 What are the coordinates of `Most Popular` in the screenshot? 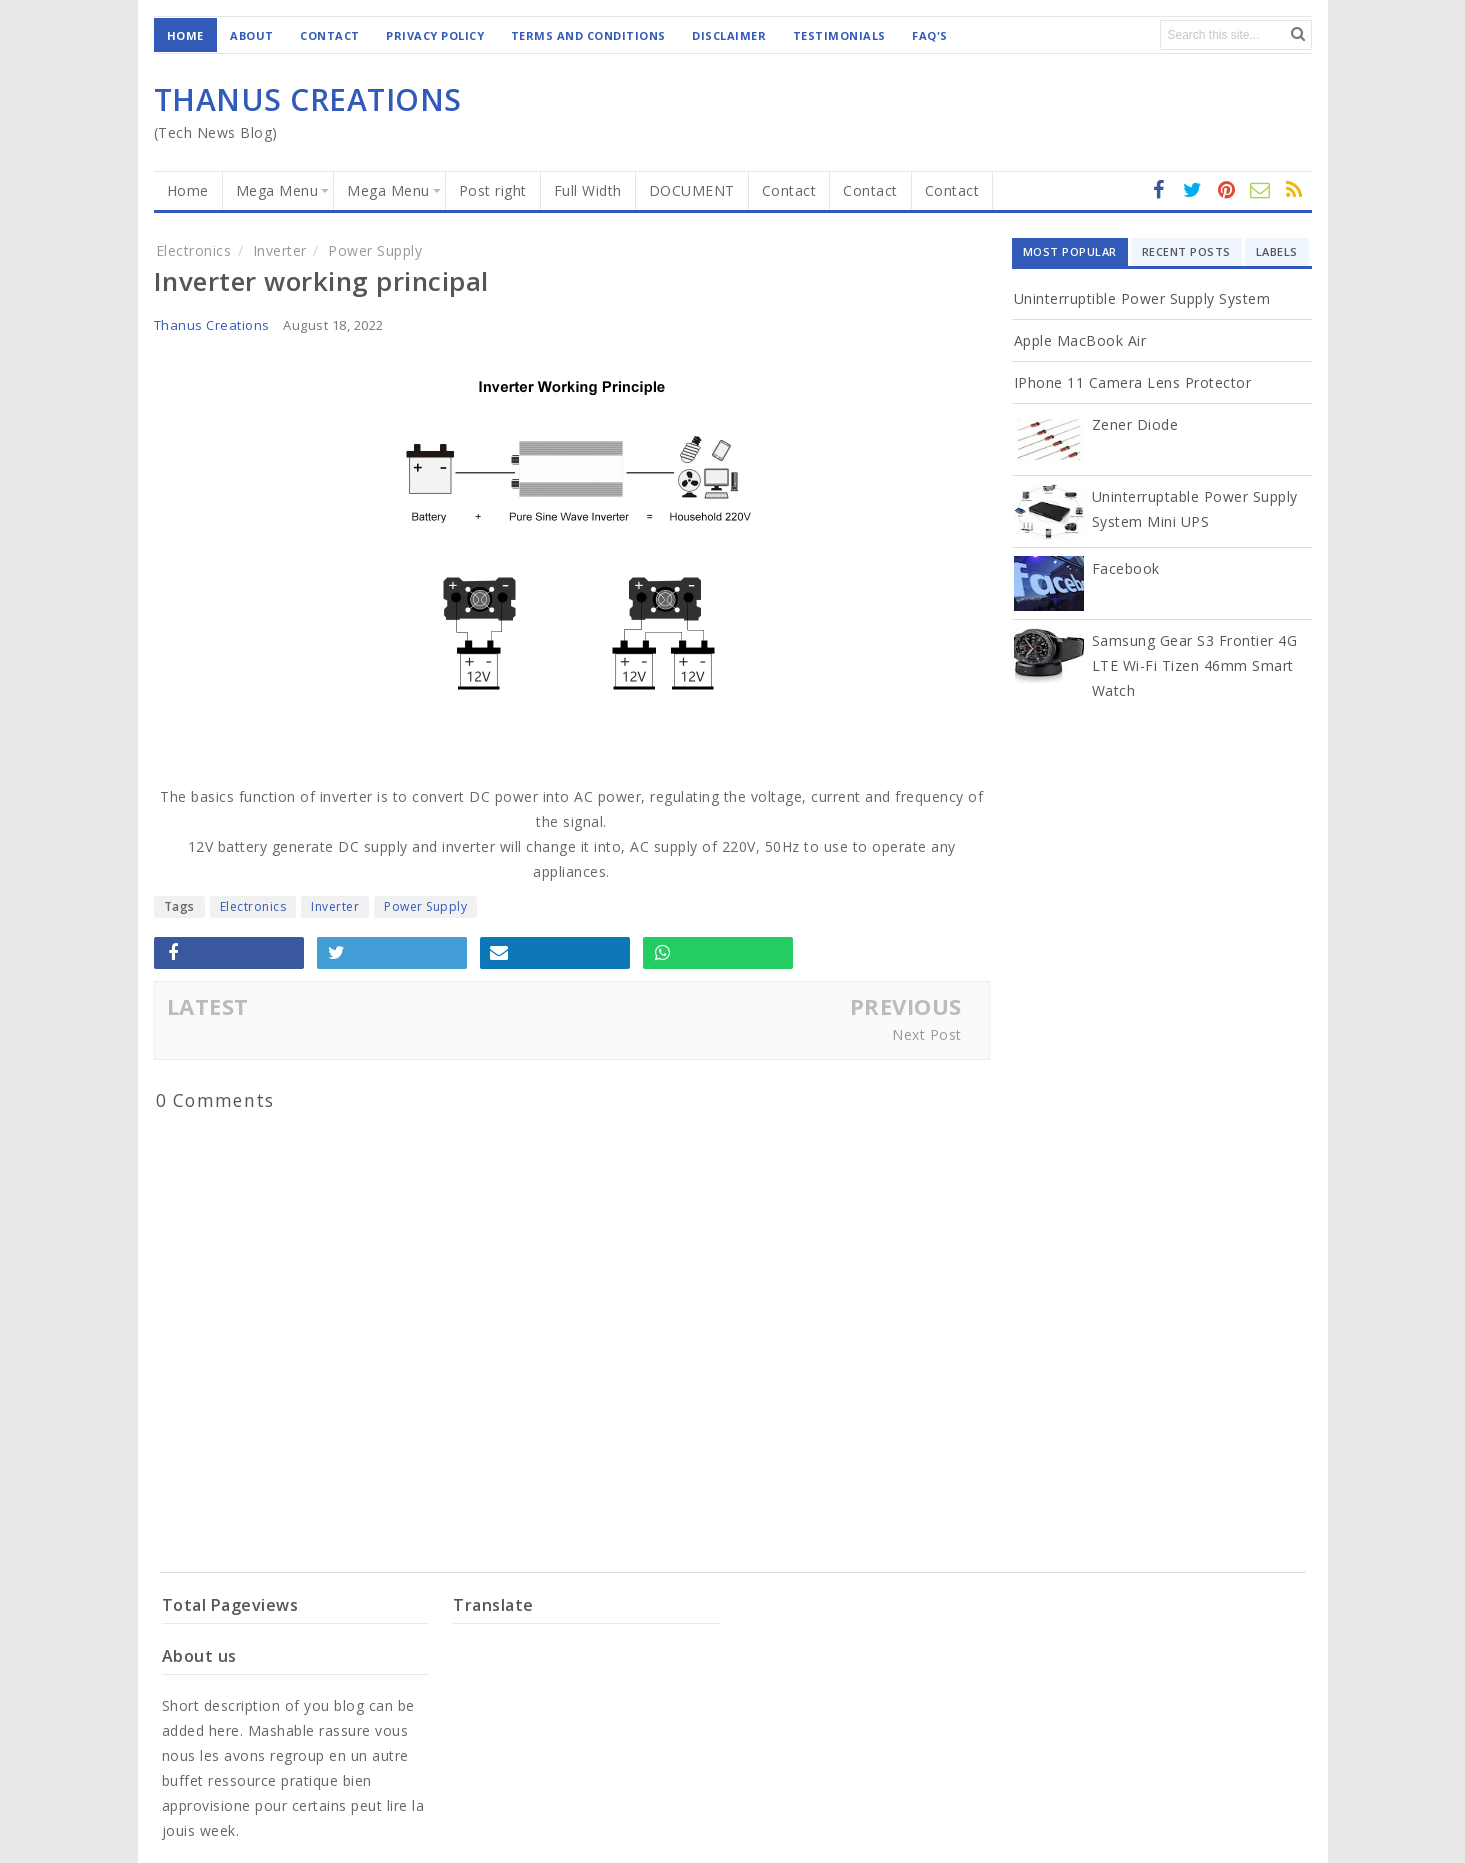 It's located at (1070, 251).